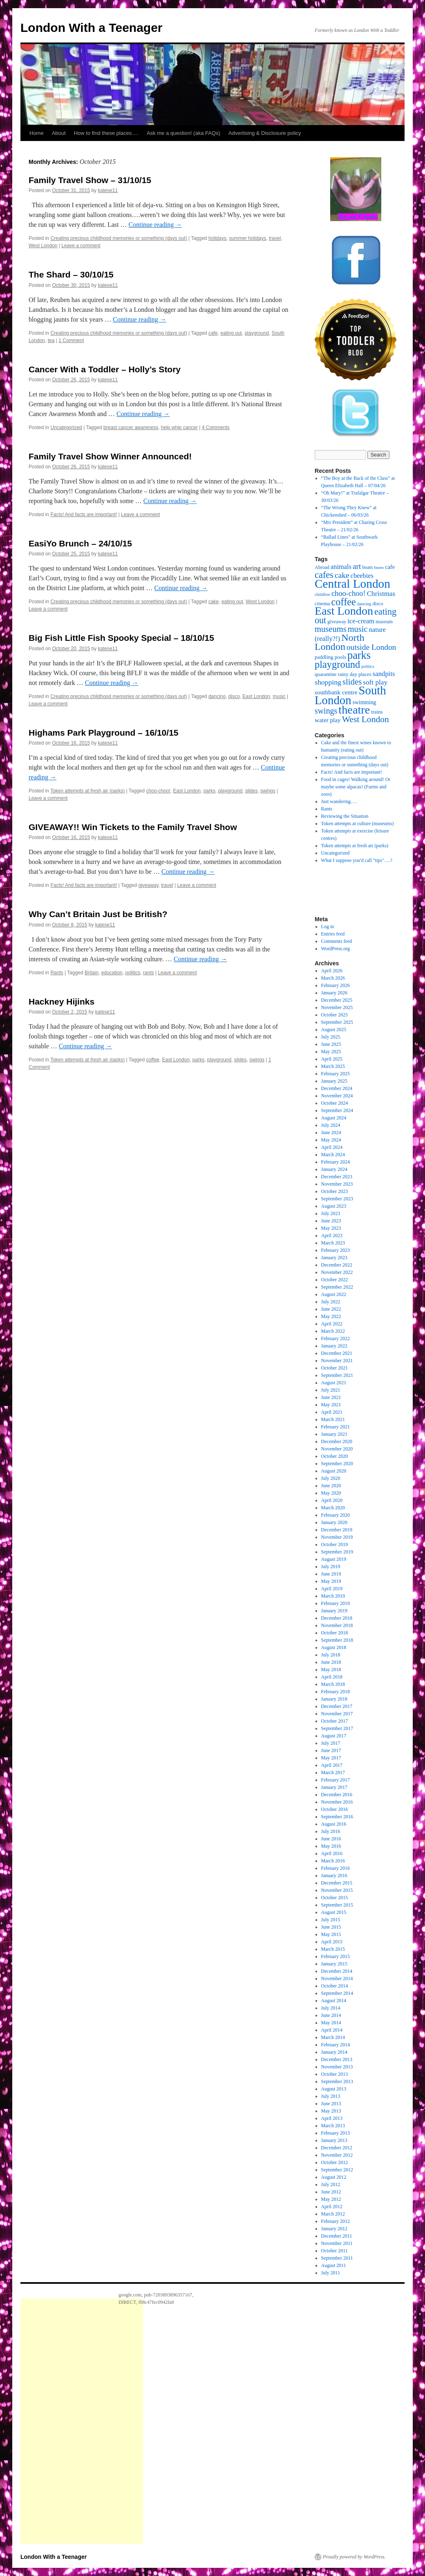 This screenshot has width=425, height=2576. I want to click on Britain, so click(91, 973).